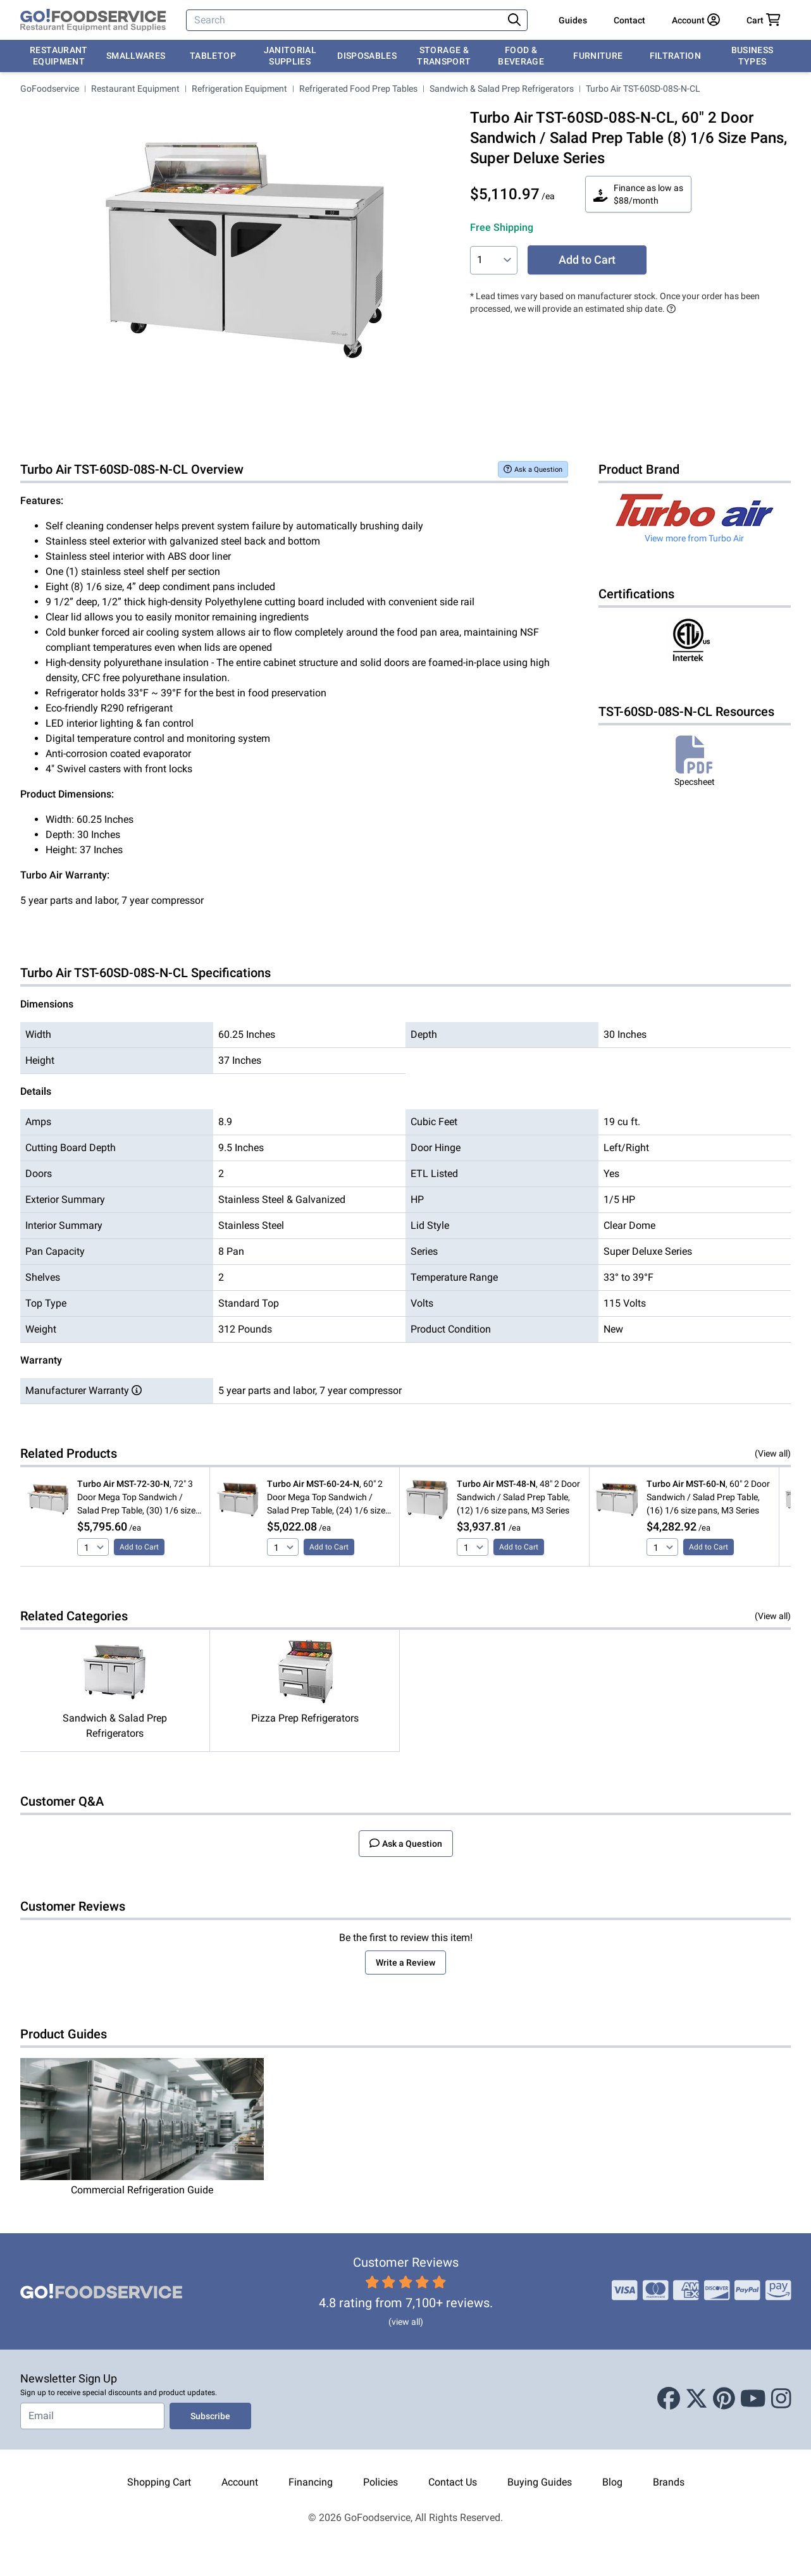 The height and width of the screenshot is (2576, 811). I want to click on Blog, so click(612, 2482).